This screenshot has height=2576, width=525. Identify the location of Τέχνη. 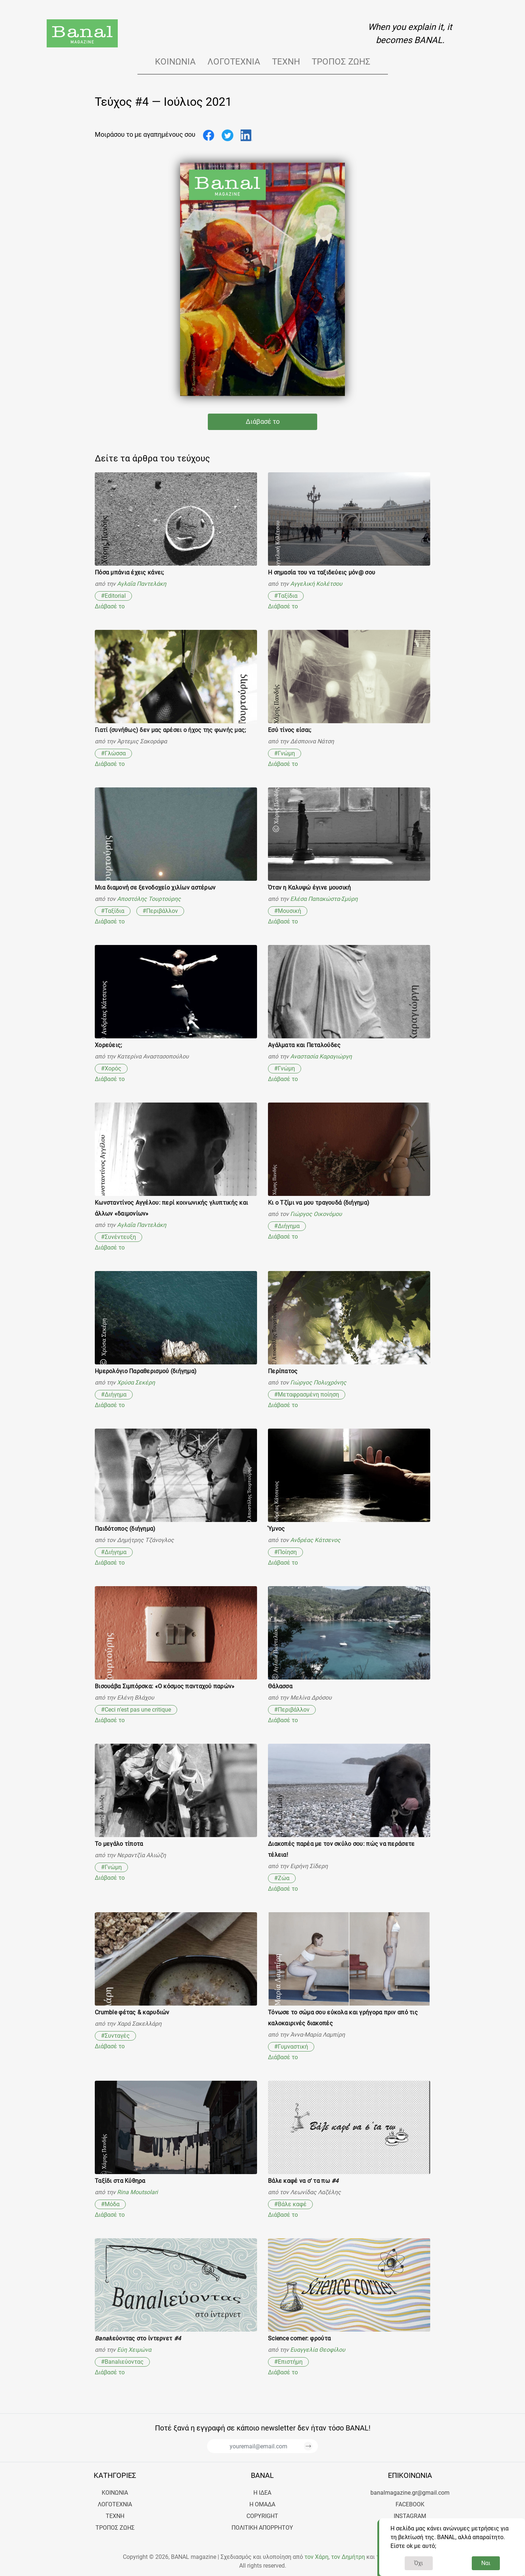
(286, 62).